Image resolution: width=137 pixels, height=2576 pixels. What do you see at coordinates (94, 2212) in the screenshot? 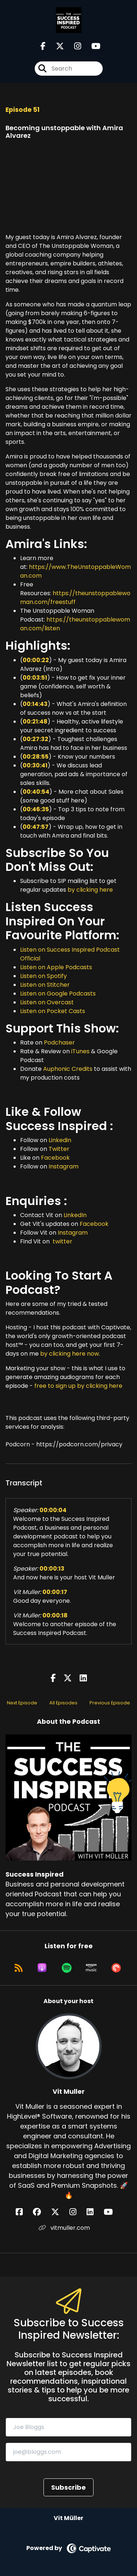
I see `[Vit Muller's LinkedIn page]` at bounding box center [94, 2212].